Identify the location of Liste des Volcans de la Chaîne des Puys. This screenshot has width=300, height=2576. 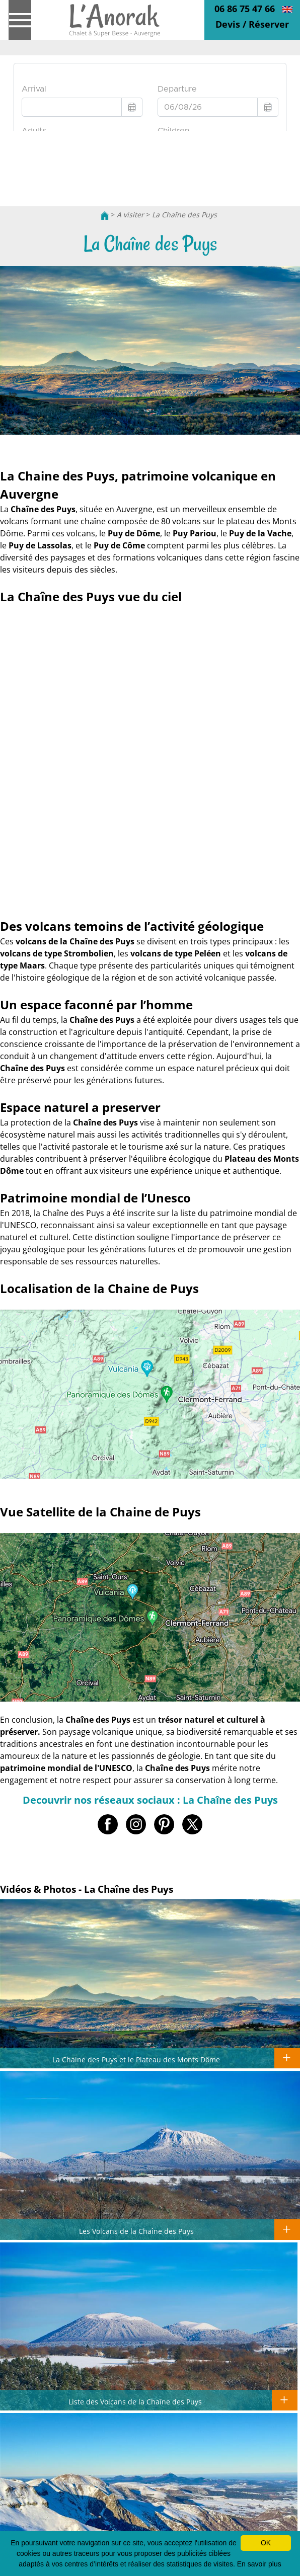
(135, 2401).